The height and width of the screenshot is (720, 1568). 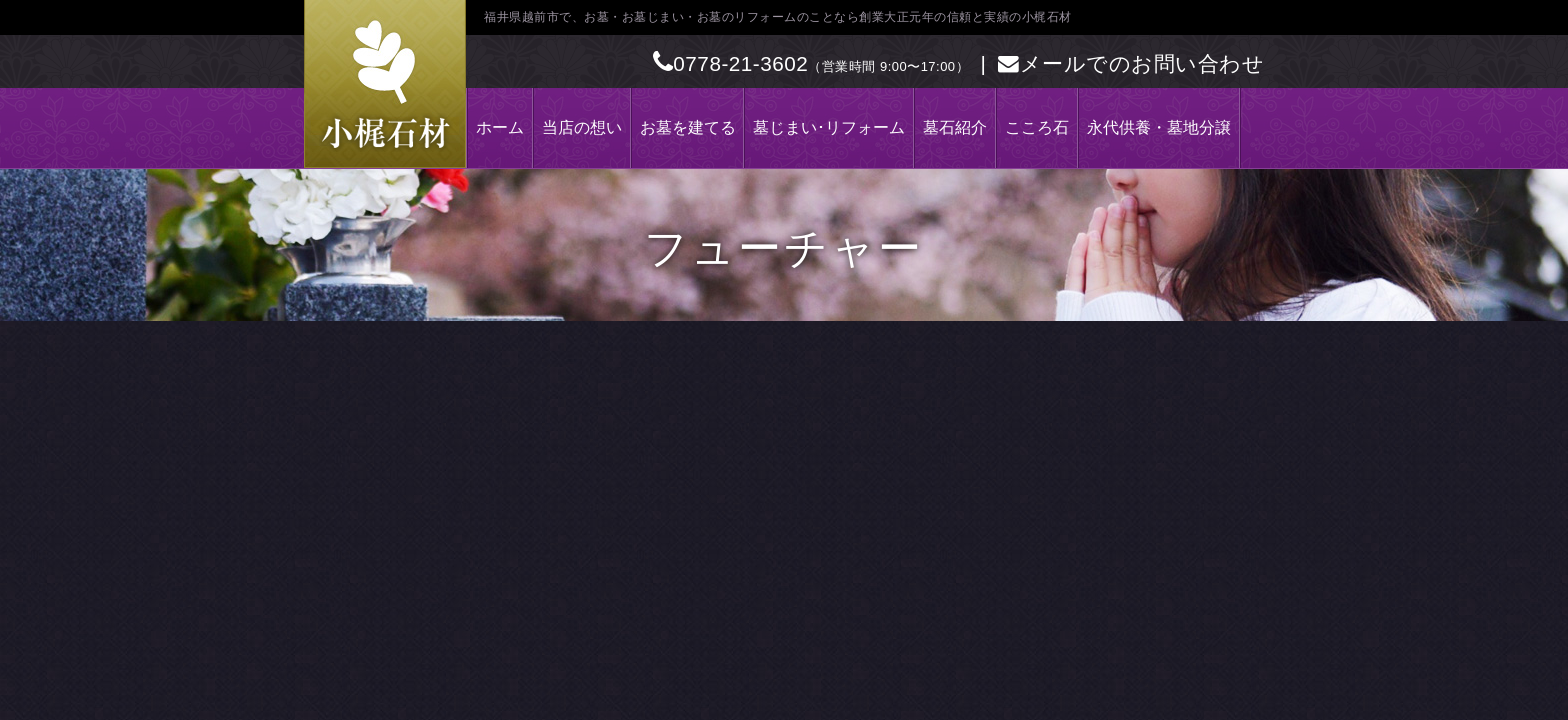 I want to click on 墓石紹介, so click(x=955, y=127).